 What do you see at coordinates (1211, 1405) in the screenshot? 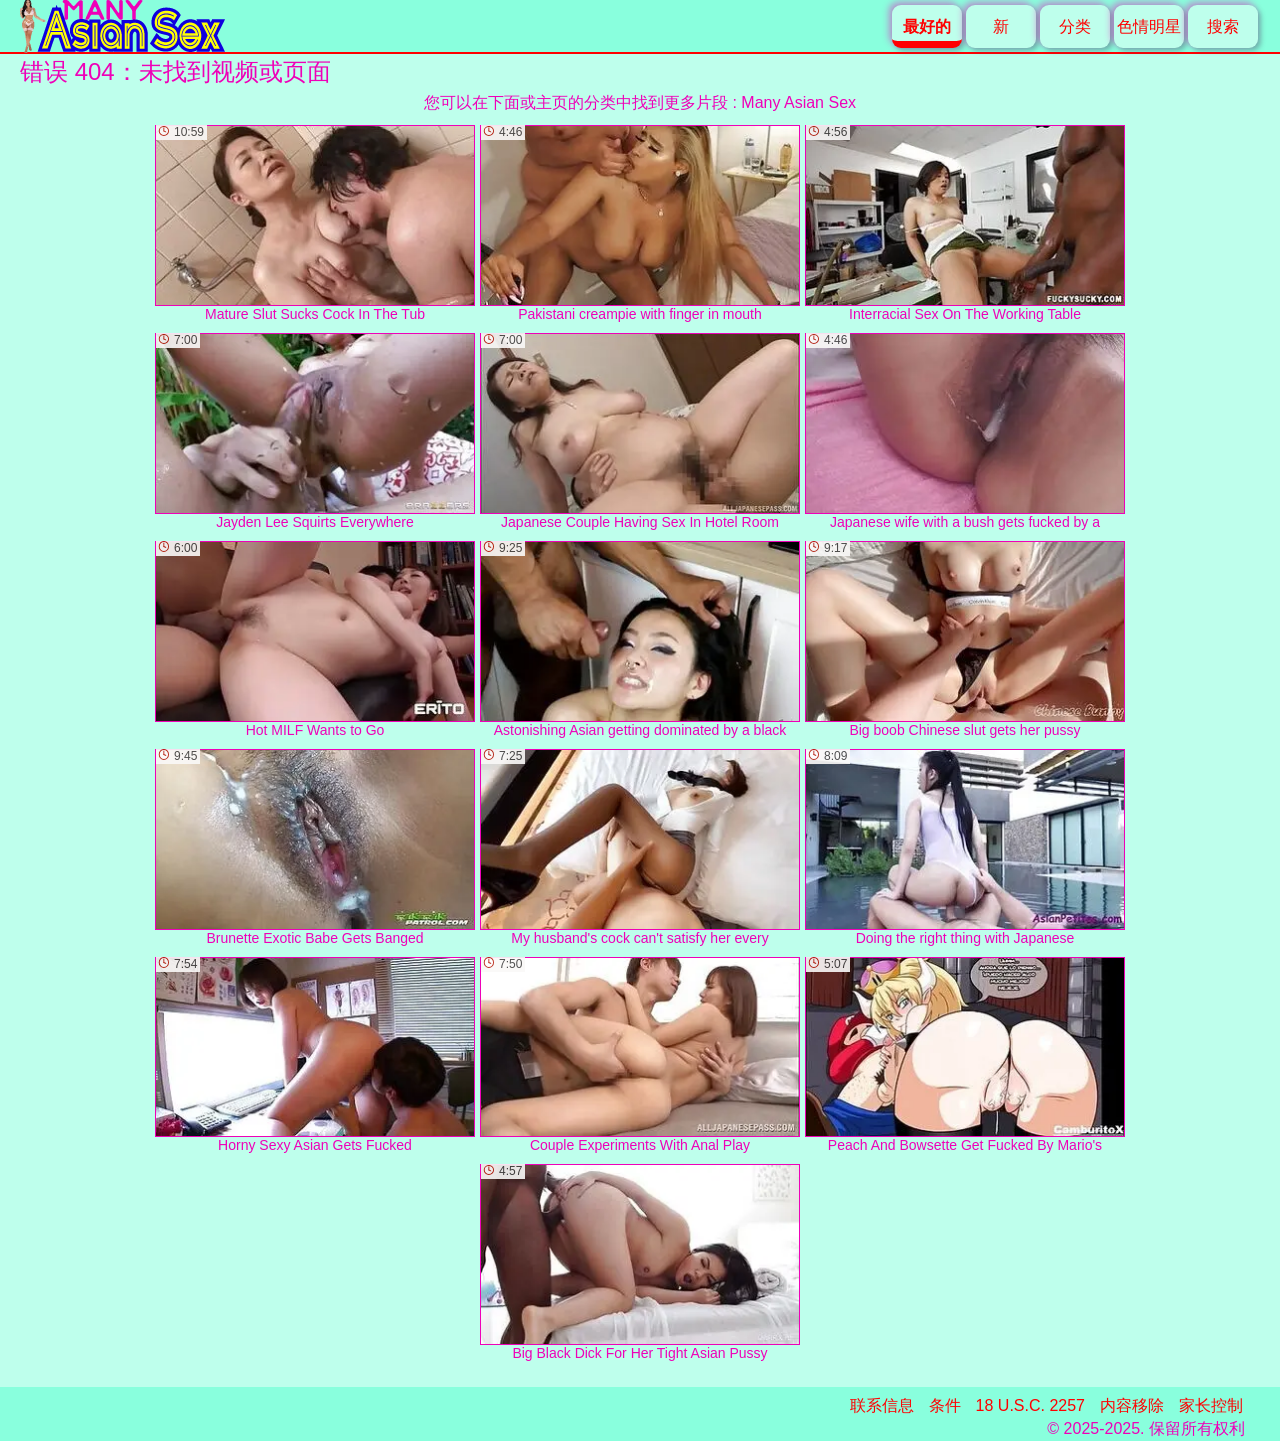
I see `家长控制` at bounding box center [1211, 1405].